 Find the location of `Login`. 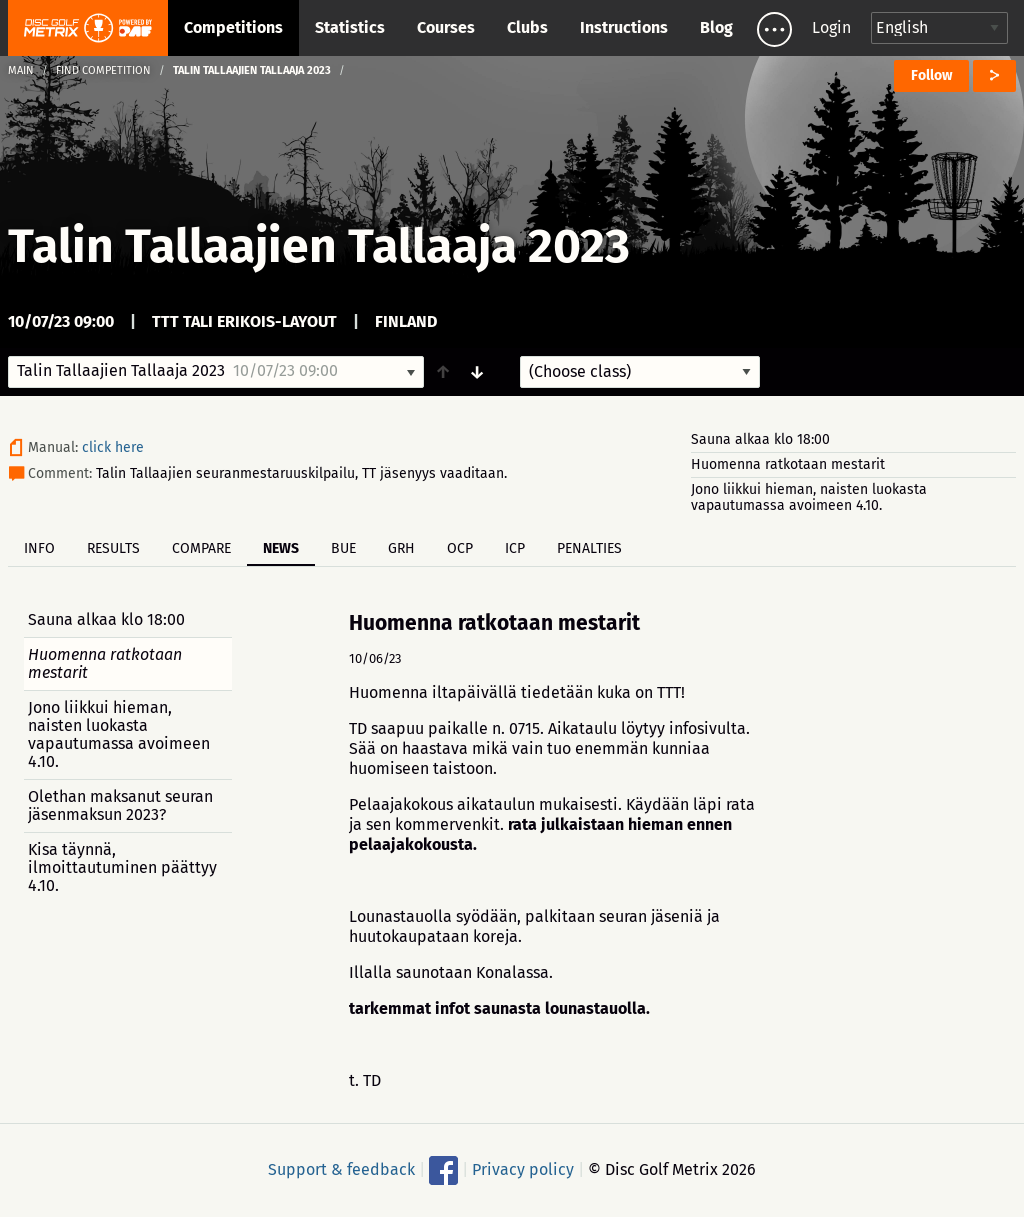

Login is located at coordinates (831, 27).